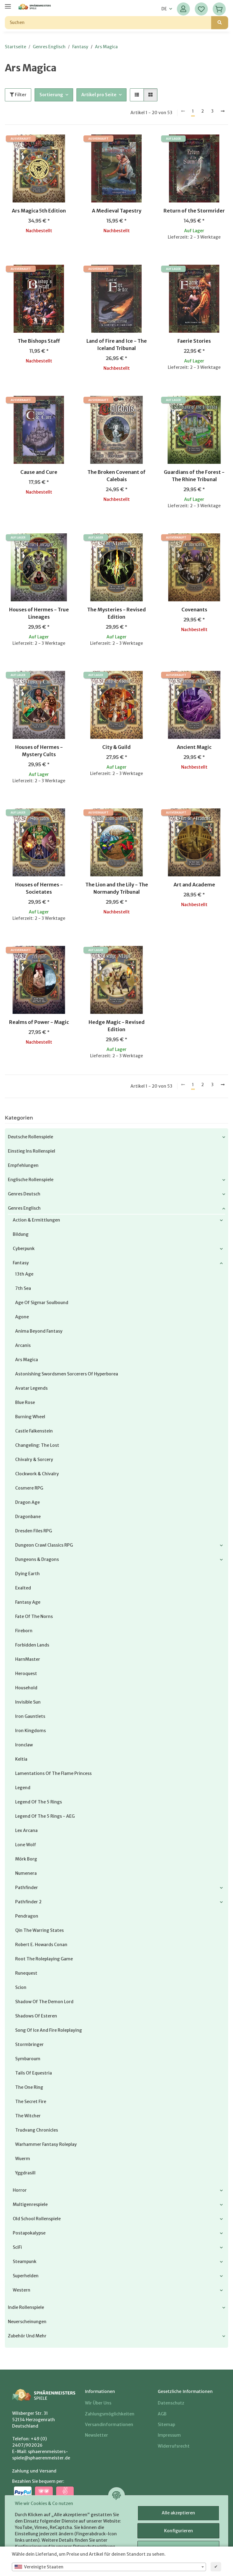 The width and height of the screenshot is (233, 2576). I want to click on Filter, so click(18, 94).